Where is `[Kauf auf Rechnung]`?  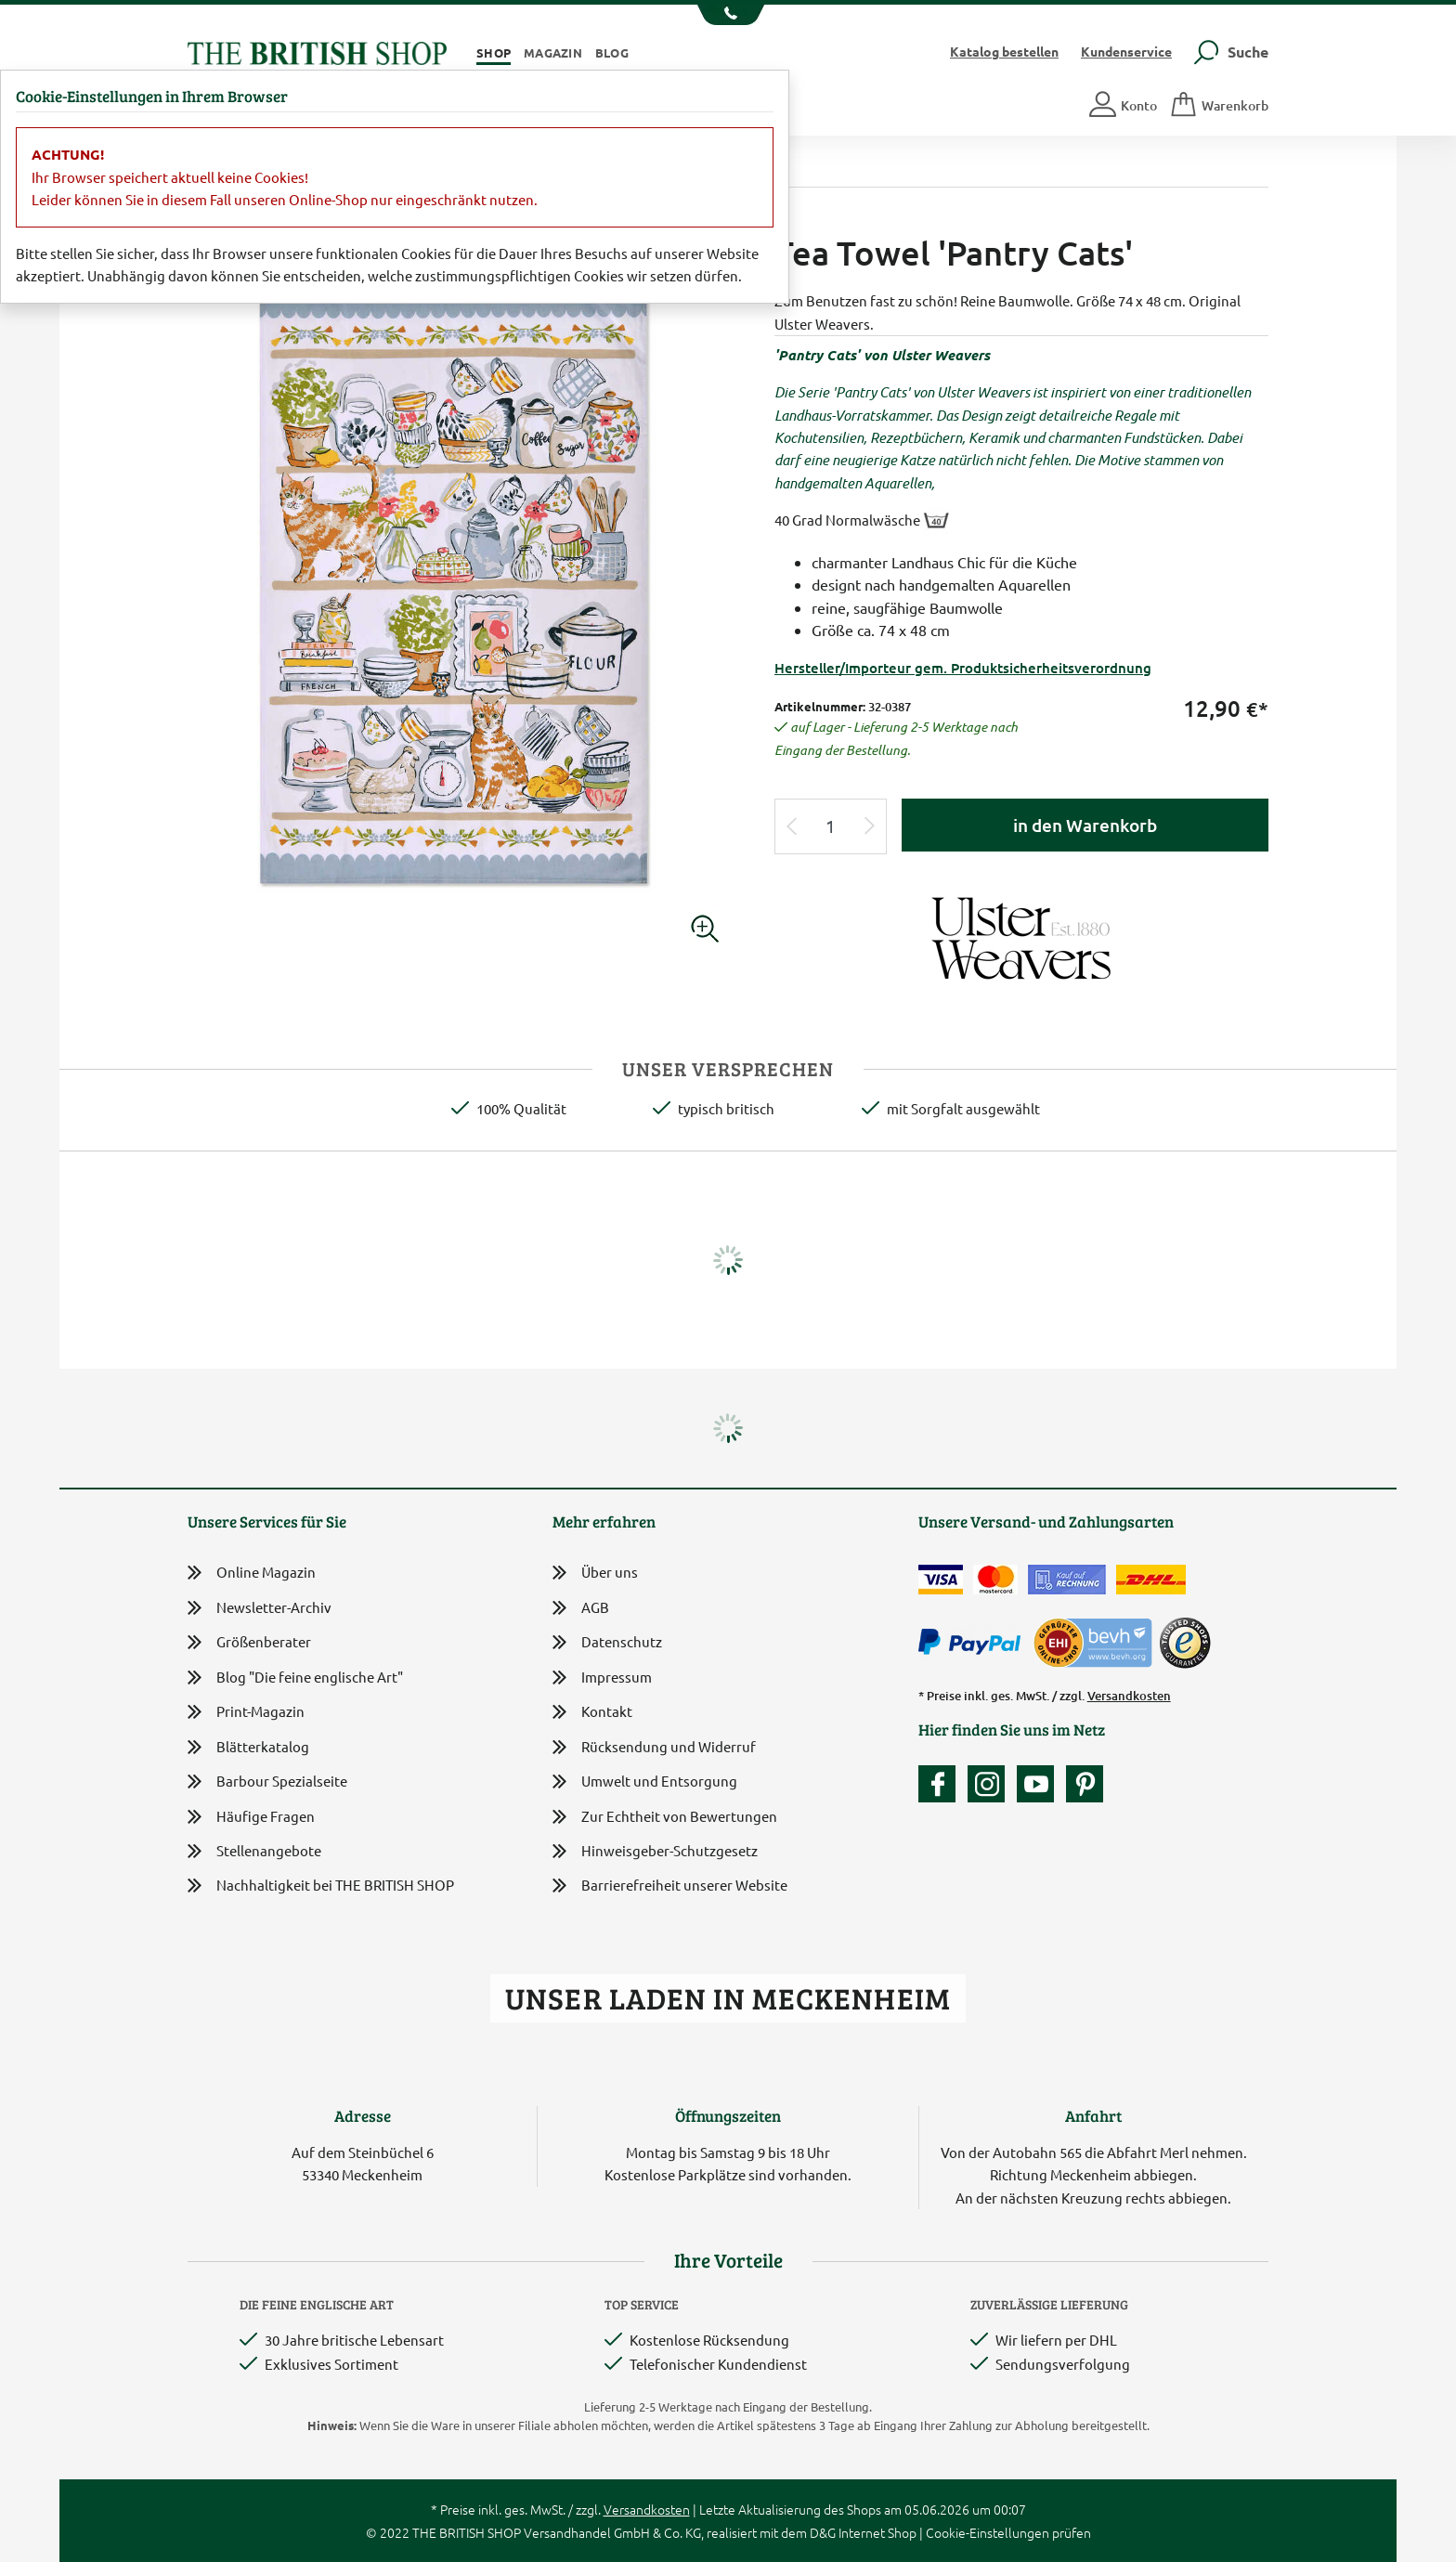 [Kauf auf Rechnung] is located at coordinates (1067, 1579).